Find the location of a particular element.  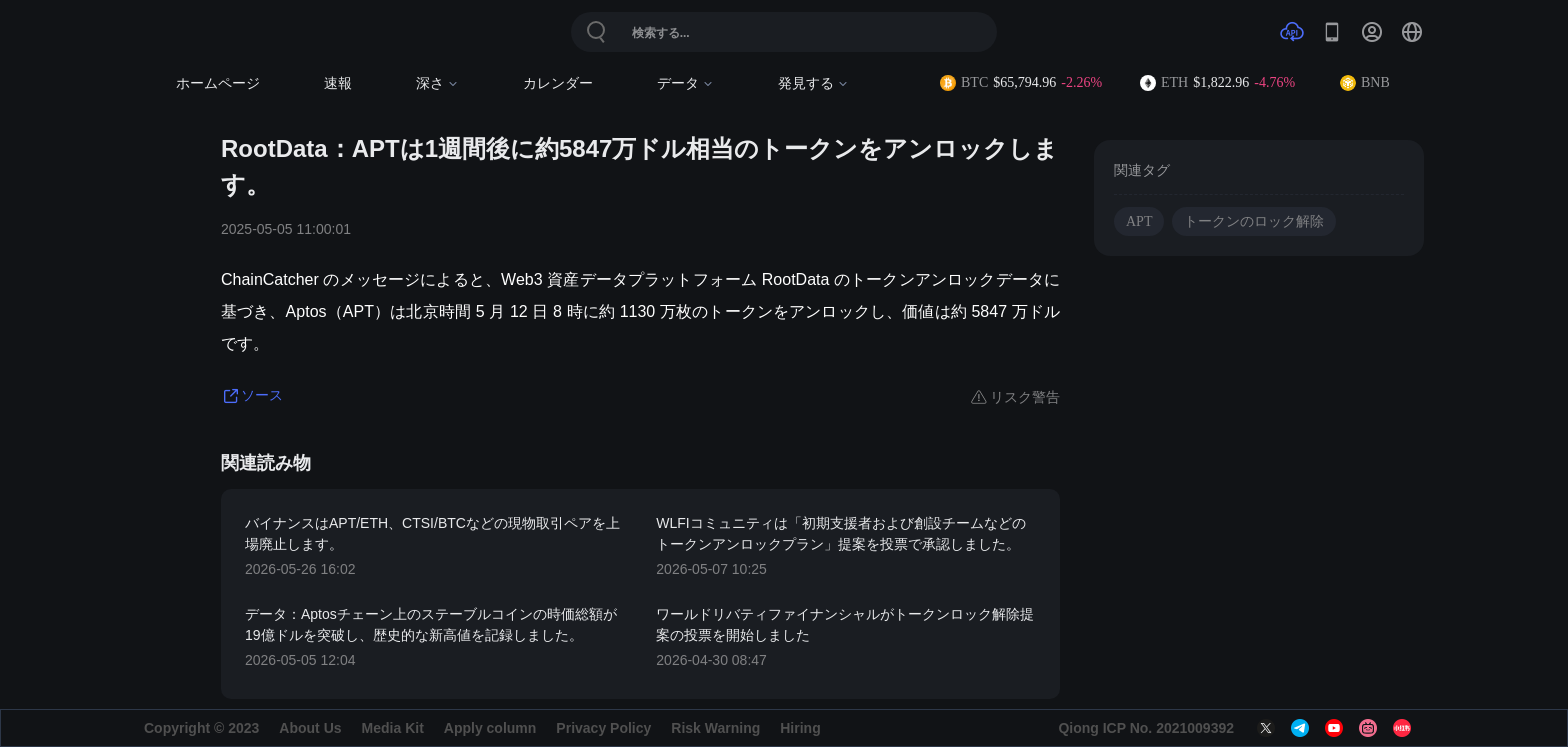

Media Kit is located at coordinates (393, 728).